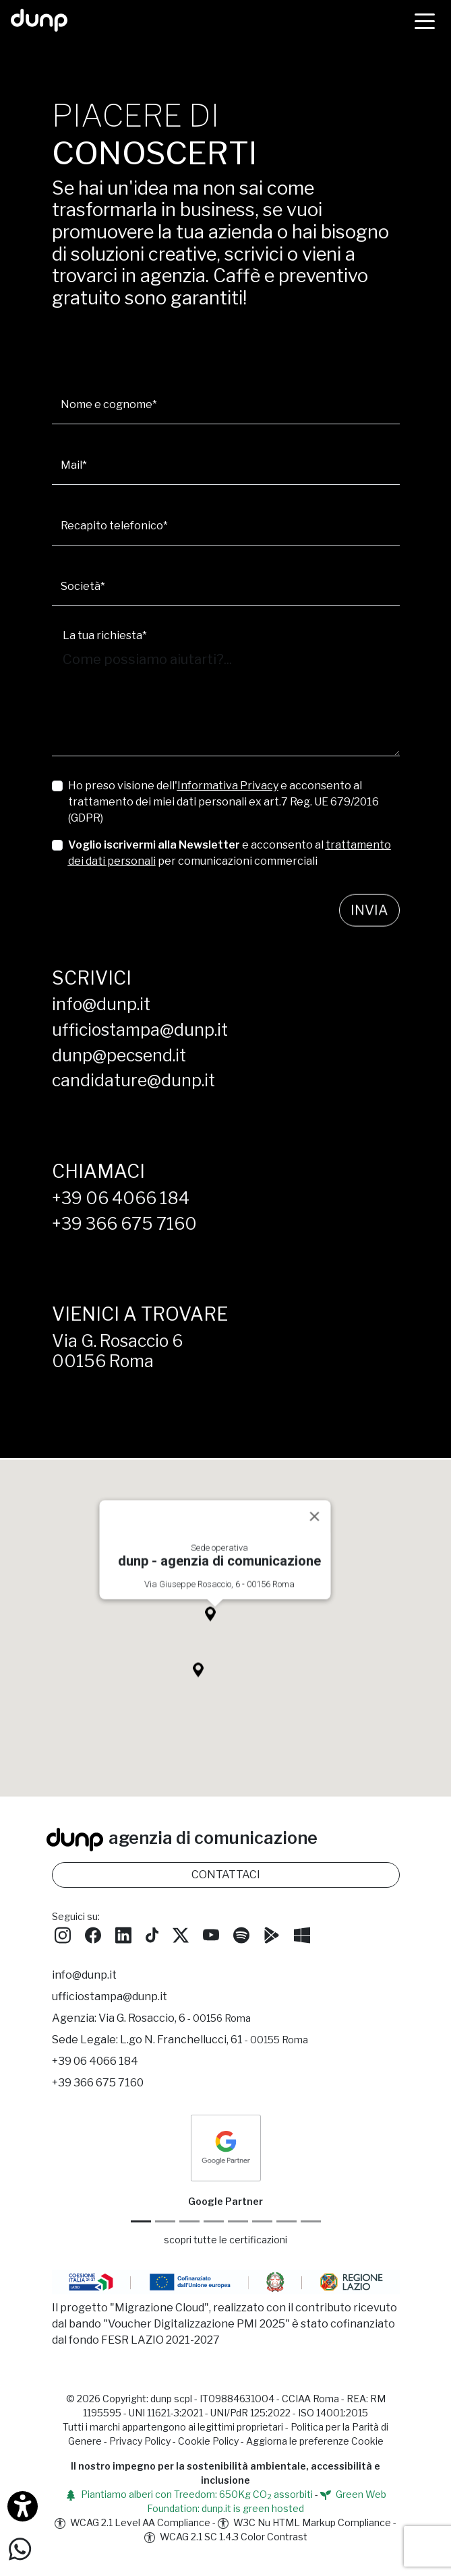 The image size is (451, 2576). What do you see at coordinates (208, 2441) in the screenshot?
I see `Cookie Policy` at bounding box center [208, 2441].